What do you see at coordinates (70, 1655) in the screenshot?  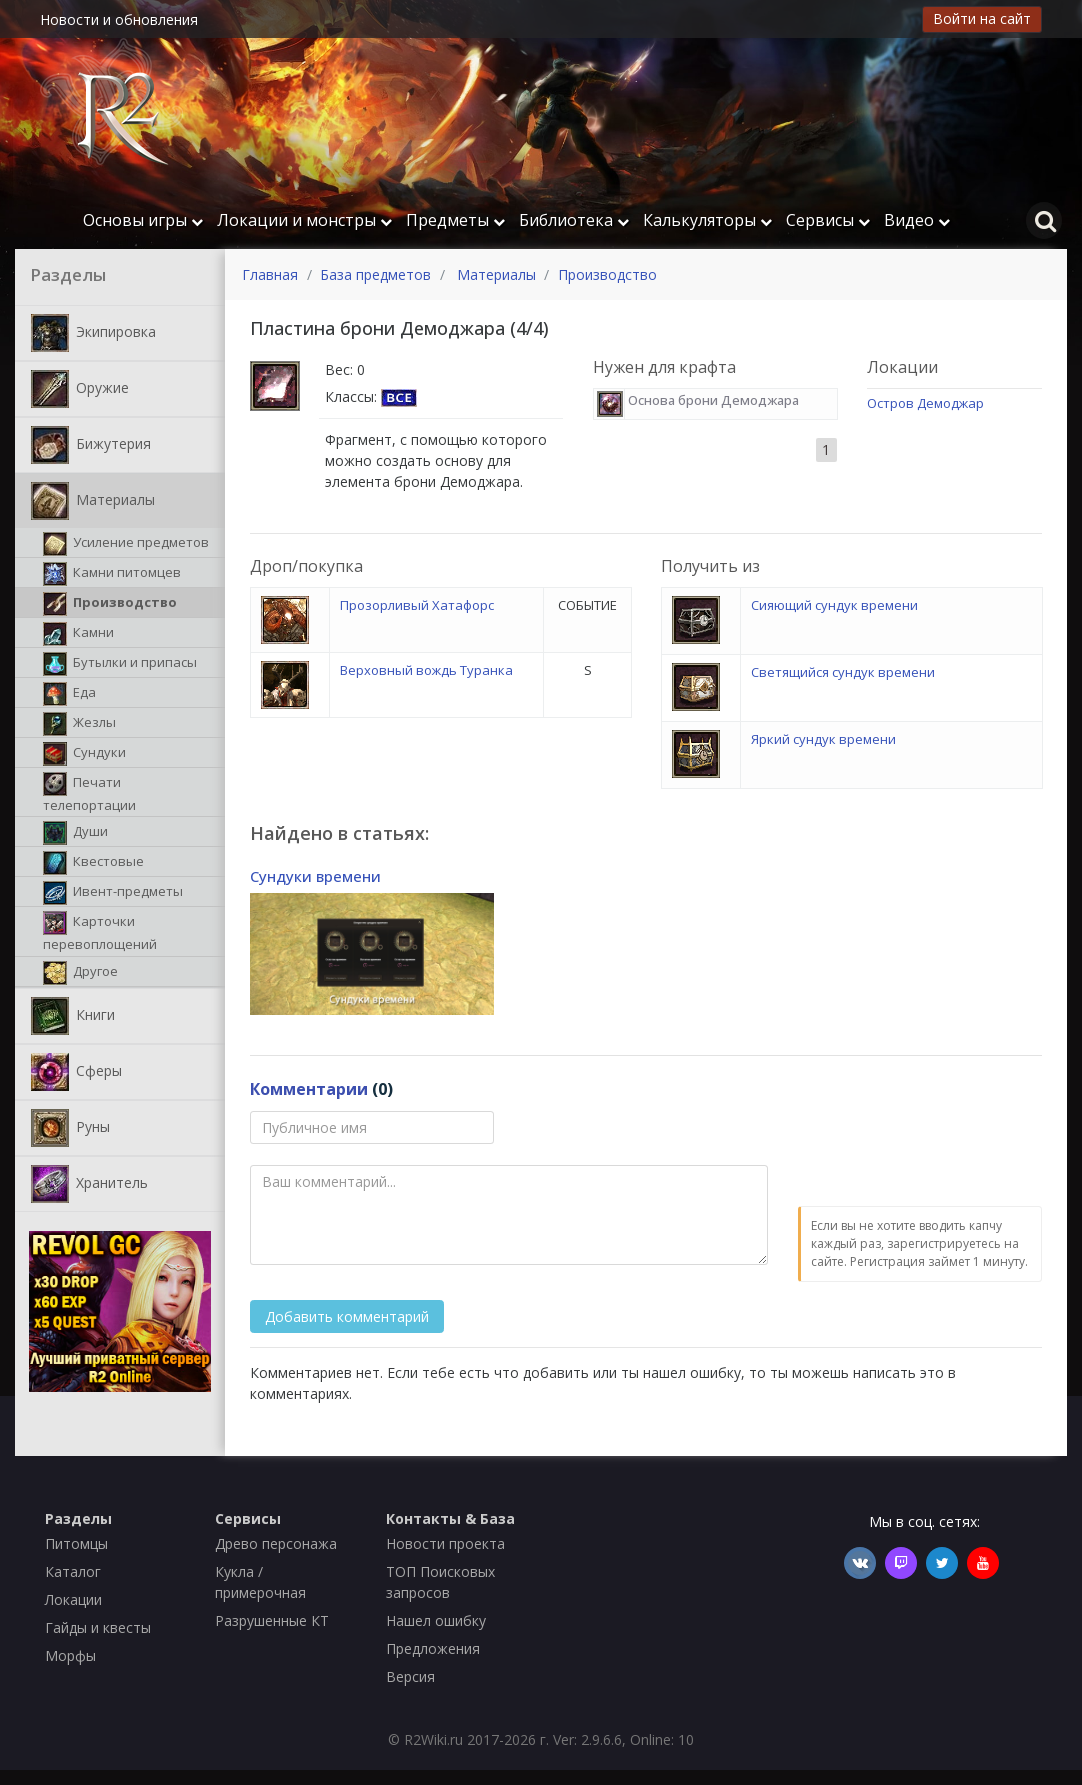 I see `Морфы` at bounding box center [70, 1655].